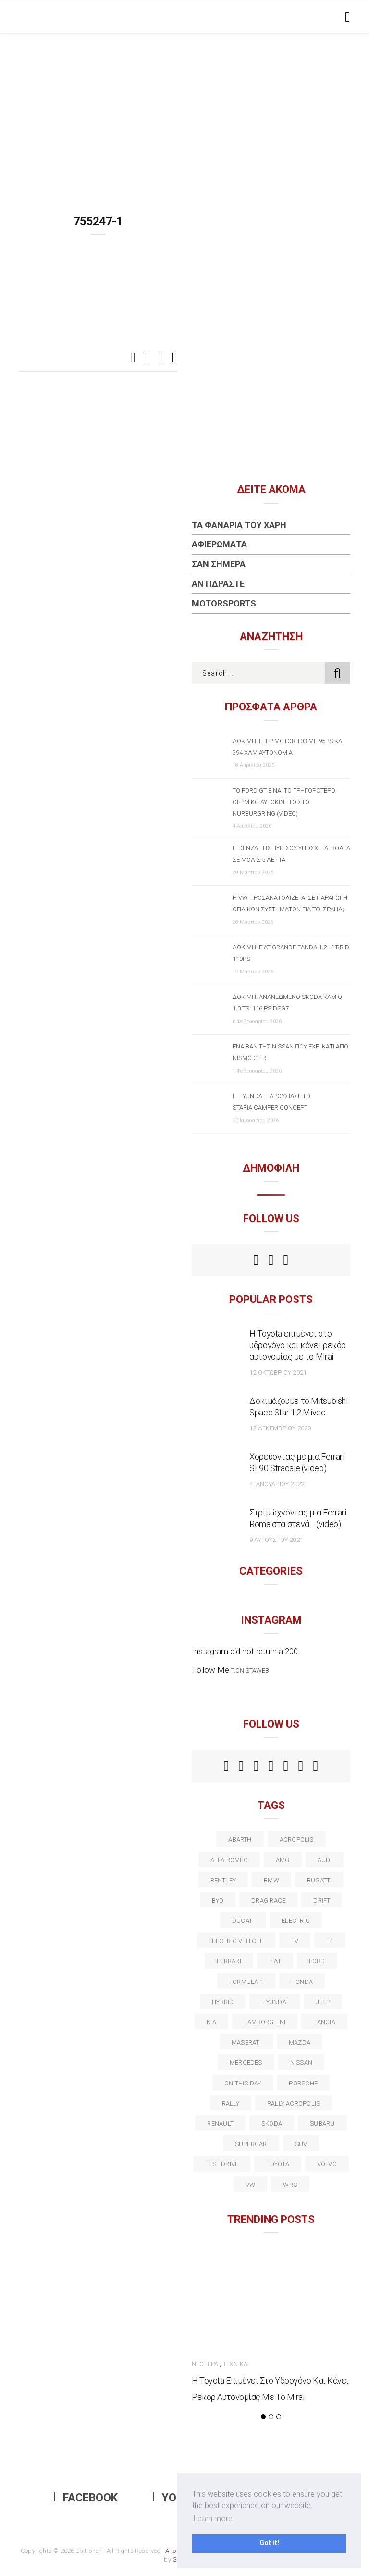 The image size is (369, 2576). I want to click on nissan [nissan (31 στοιχεία)], so click(301, 2062).